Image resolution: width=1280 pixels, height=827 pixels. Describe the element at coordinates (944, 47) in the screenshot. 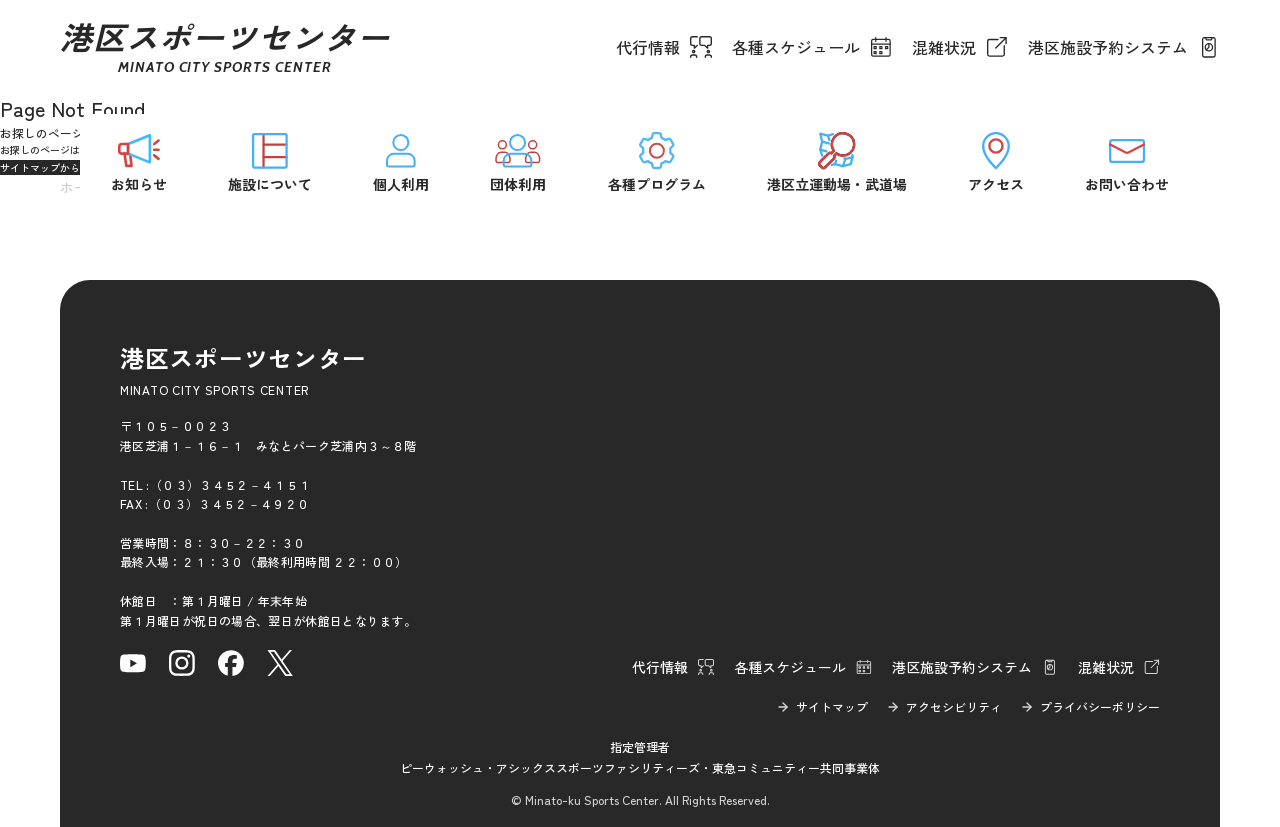

I see `混雑状況` at that location.